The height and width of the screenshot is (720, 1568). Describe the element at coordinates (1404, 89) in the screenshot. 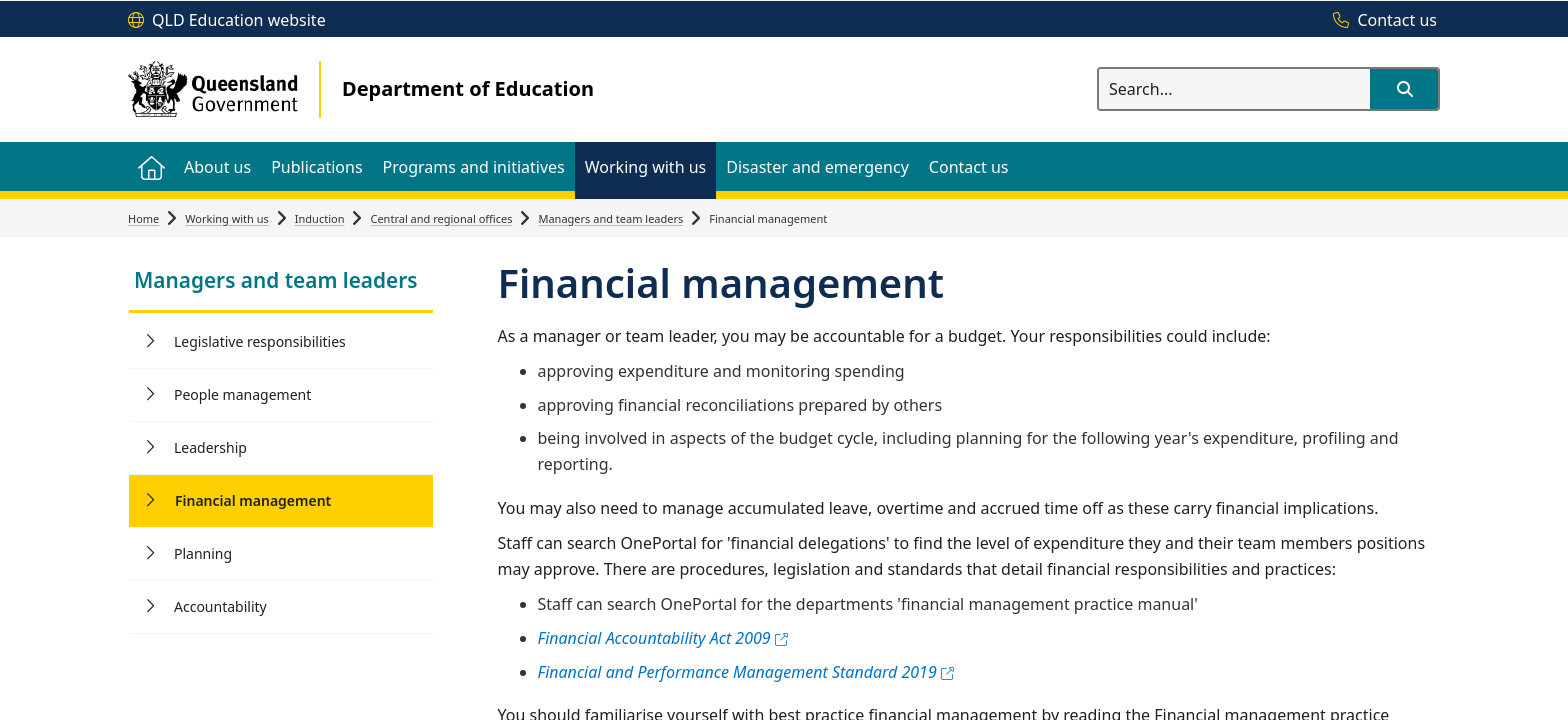

I see `[button]` at that location.